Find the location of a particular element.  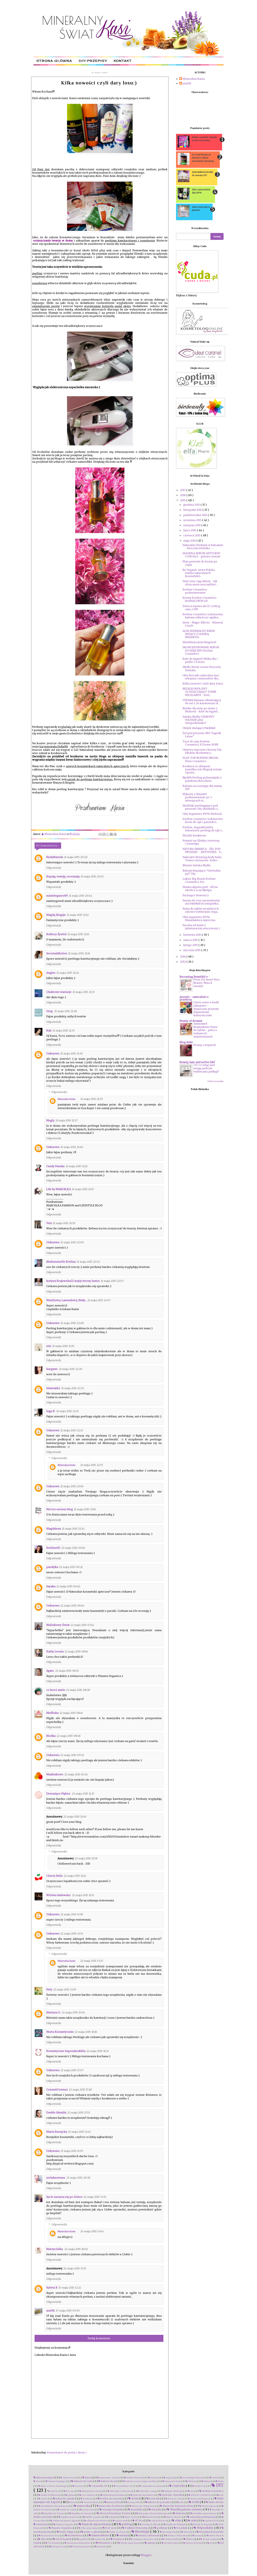

Tusz do rzęs Eveline Cosmetics X-Treme NOIR is located at coordinates (200, 743).